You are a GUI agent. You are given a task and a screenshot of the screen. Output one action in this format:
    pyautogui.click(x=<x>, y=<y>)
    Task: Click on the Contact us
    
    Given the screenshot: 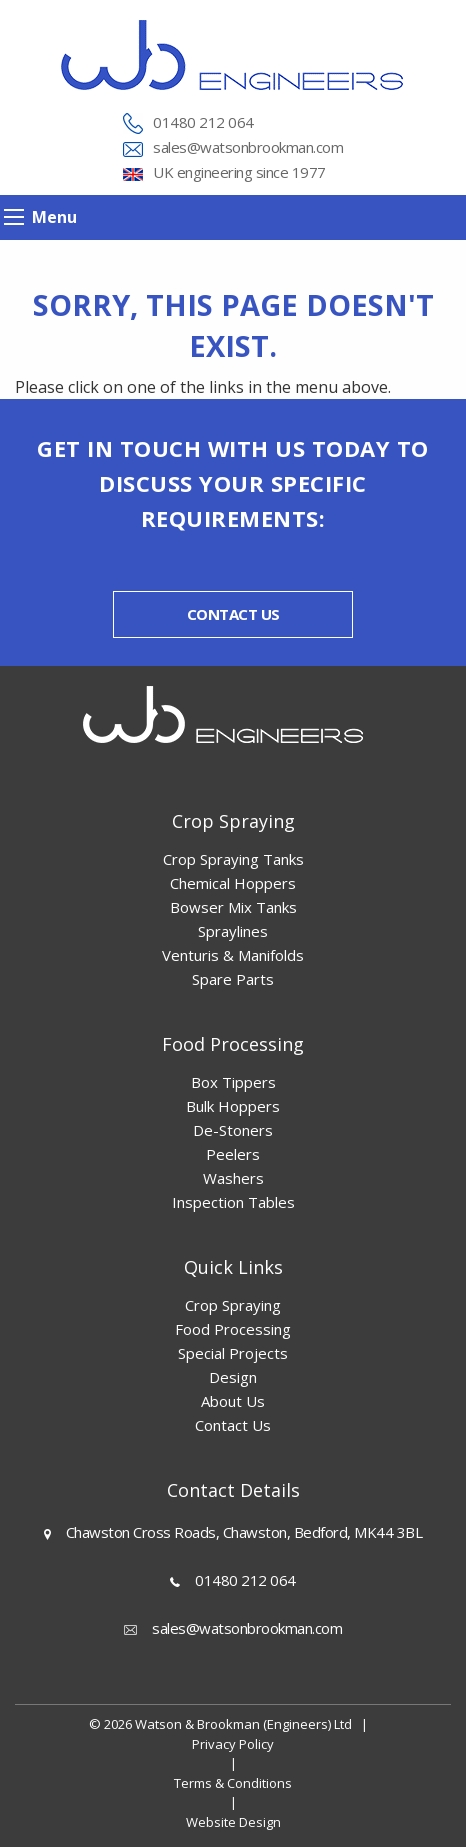 What is the action you would take?
    pyautogui.click(x=233, y=614)
    